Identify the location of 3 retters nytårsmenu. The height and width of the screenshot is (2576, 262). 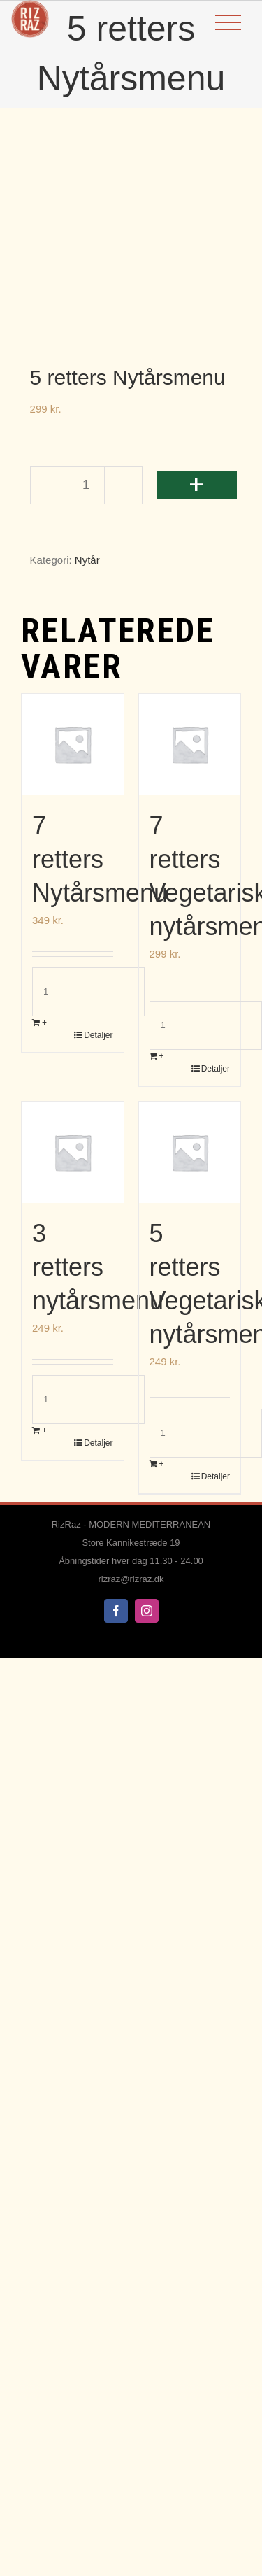
(97, 1267).